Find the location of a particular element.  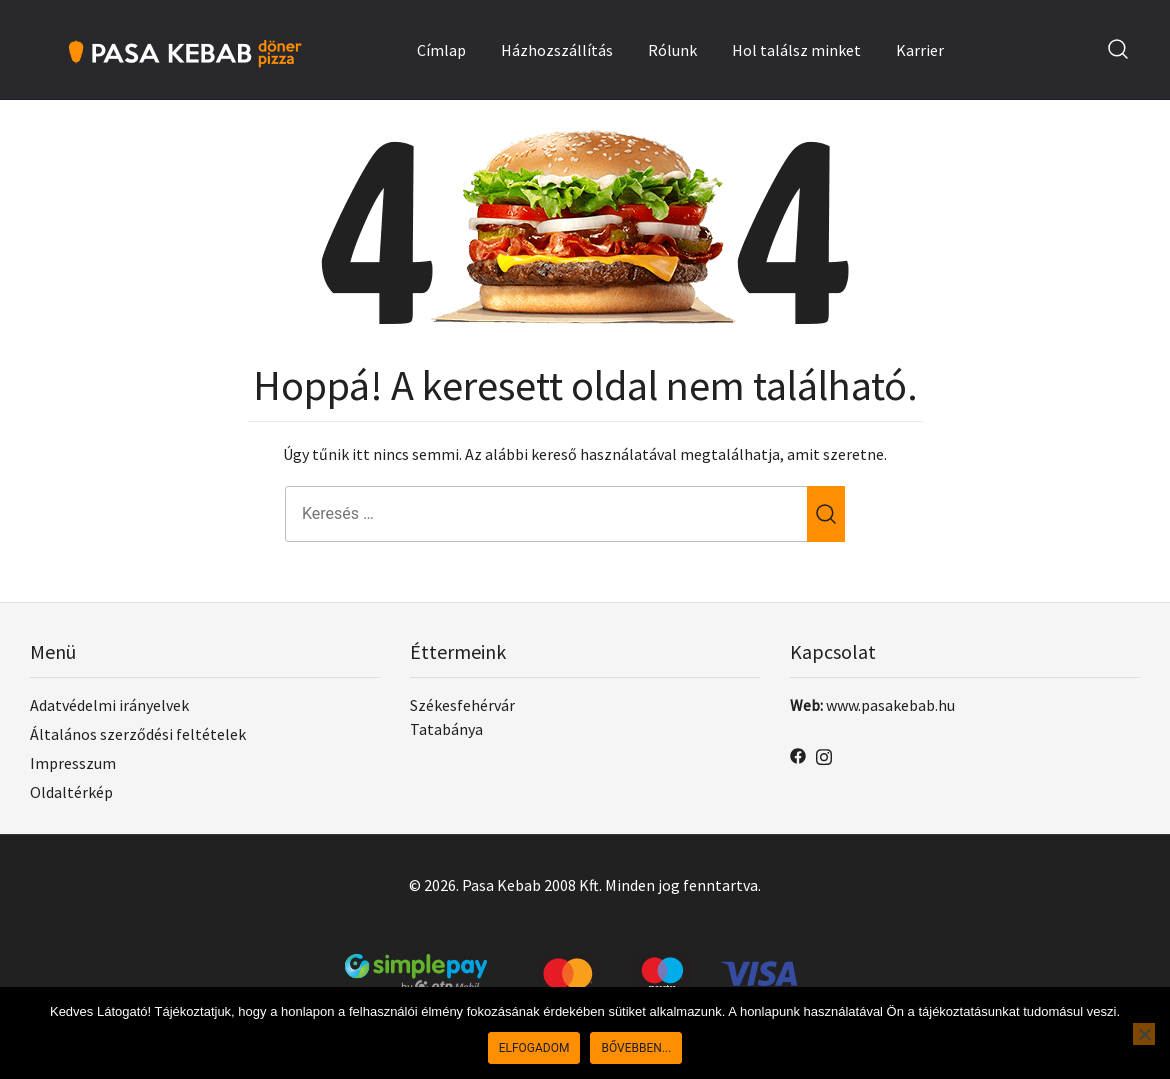

Adatvédelmi irányelvek is located at coordinates (109, 705).